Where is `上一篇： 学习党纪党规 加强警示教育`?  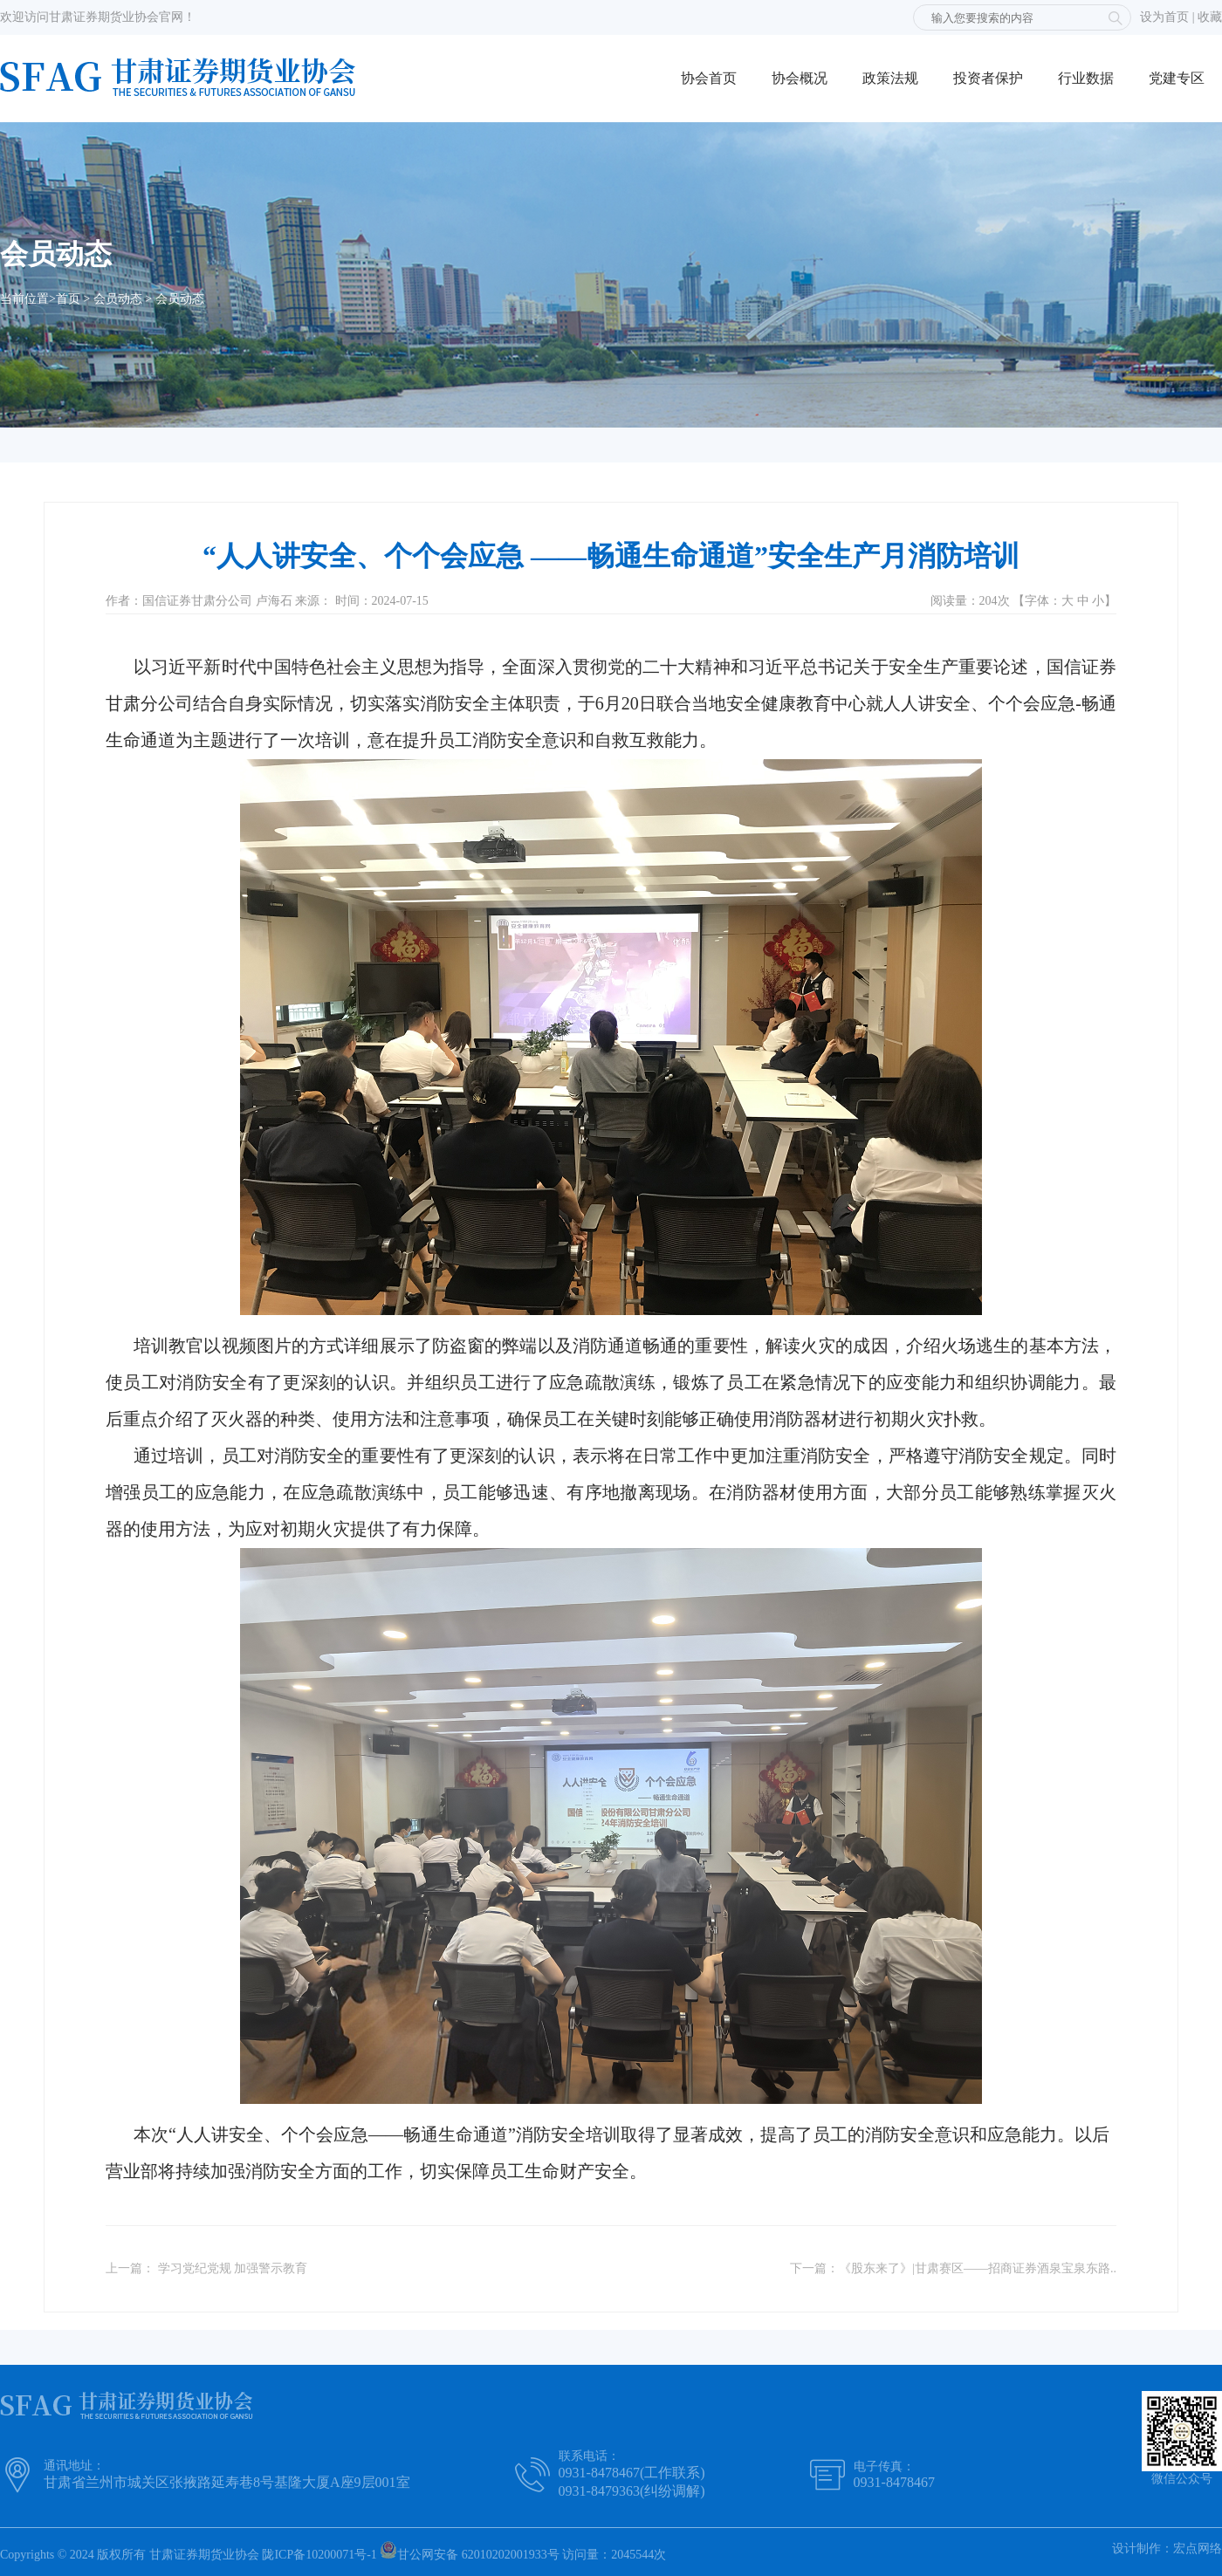
上一篇： 学习党纪党规 加强警示教育 is located at coordinates (206, 2268).